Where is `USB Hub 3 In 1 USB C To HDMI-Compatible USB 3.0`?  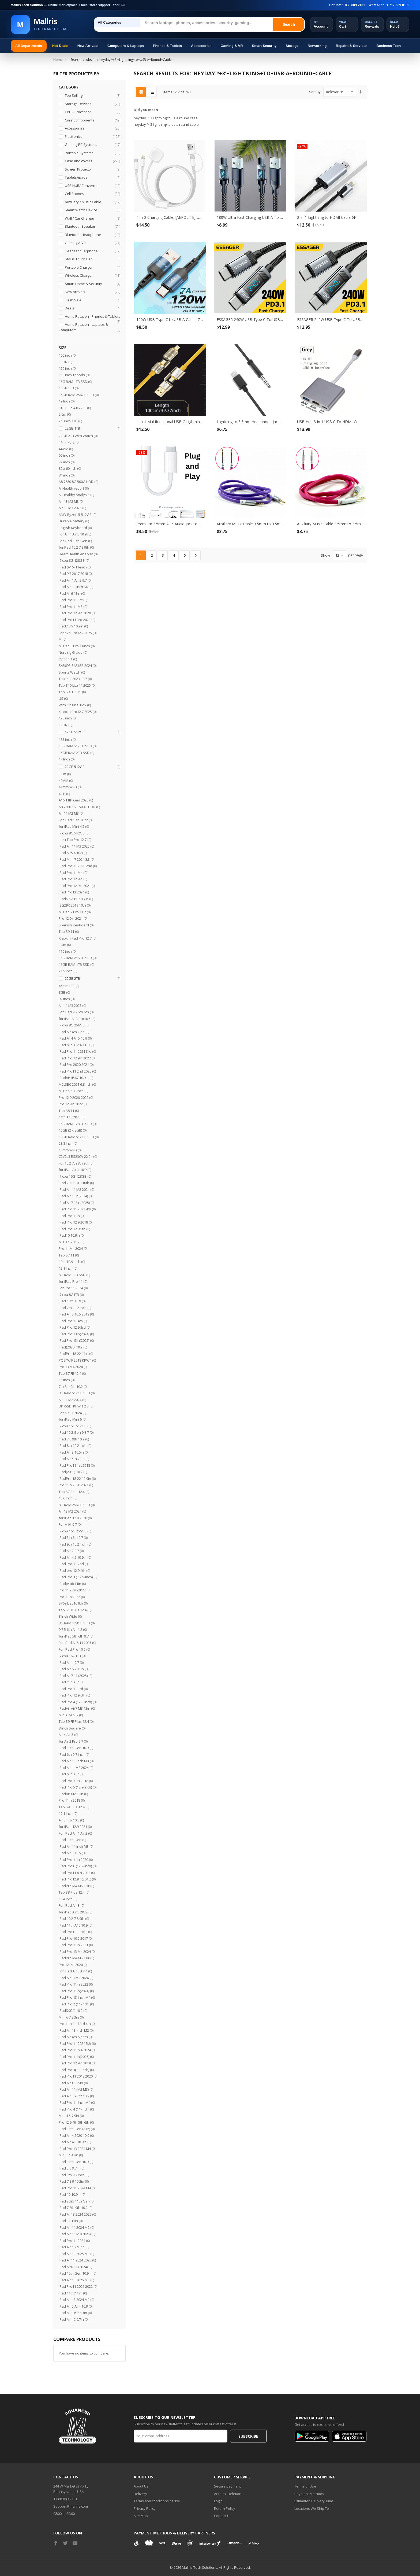 USB Hub 3 In 1 USB C To HDMI-Compatible USB 3.0 is located at coordinates (330, 421).